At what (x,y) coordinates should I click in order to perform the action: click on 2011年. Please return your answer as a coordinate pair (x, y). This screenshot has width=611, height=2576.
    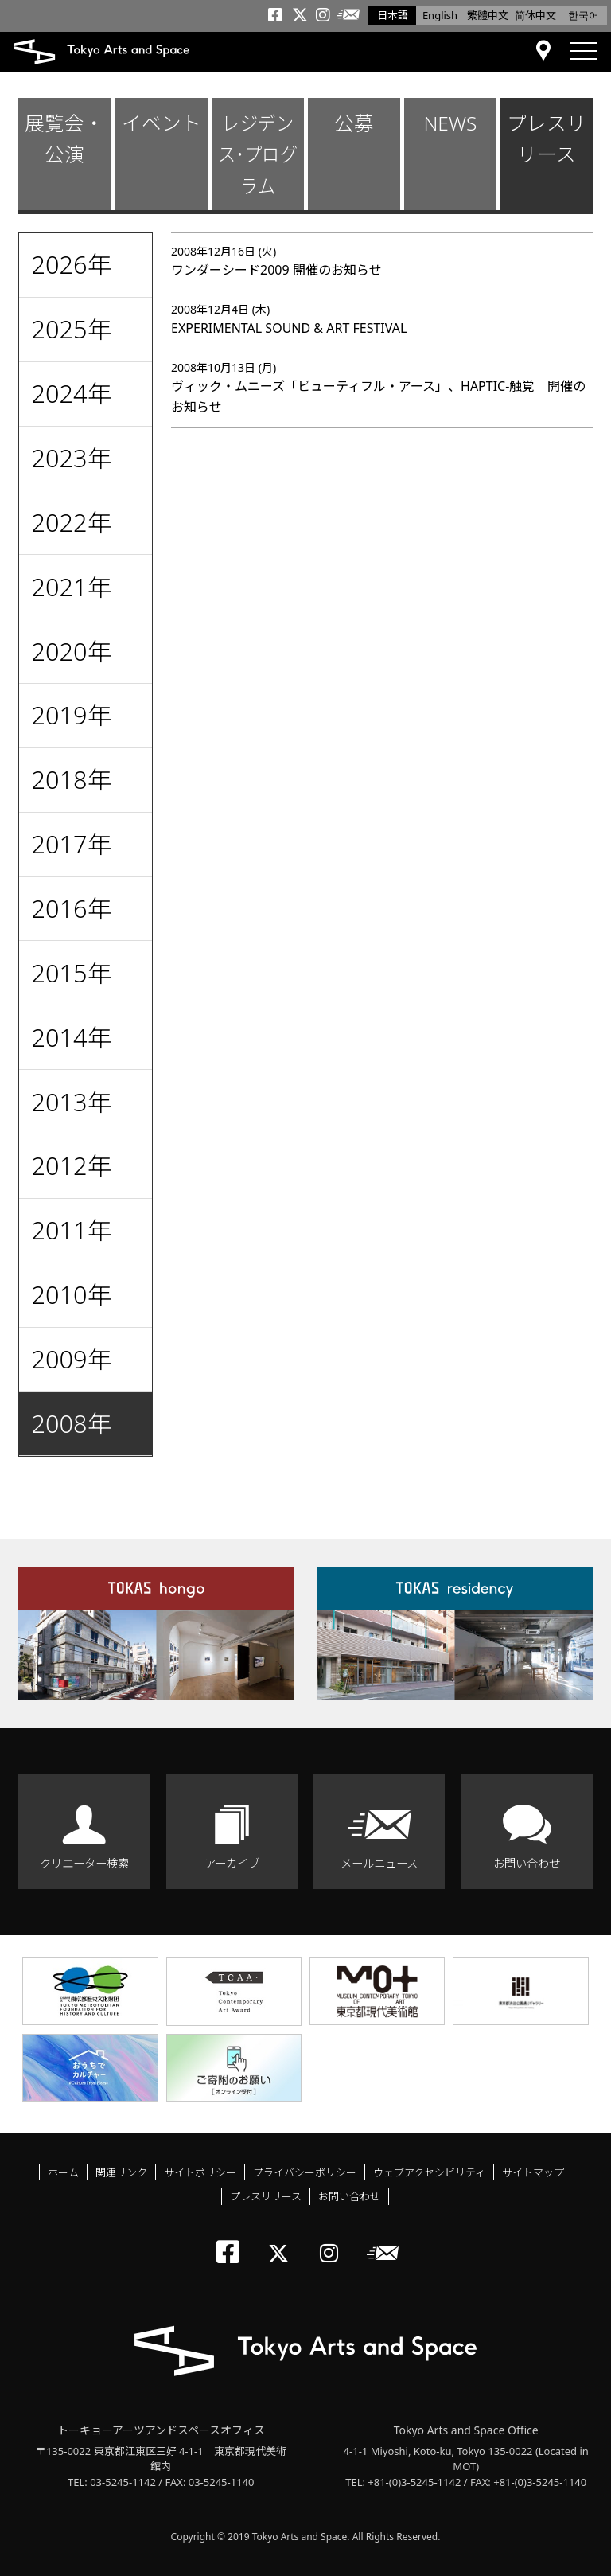
    Looking at the image, I should click on (71, 1230).